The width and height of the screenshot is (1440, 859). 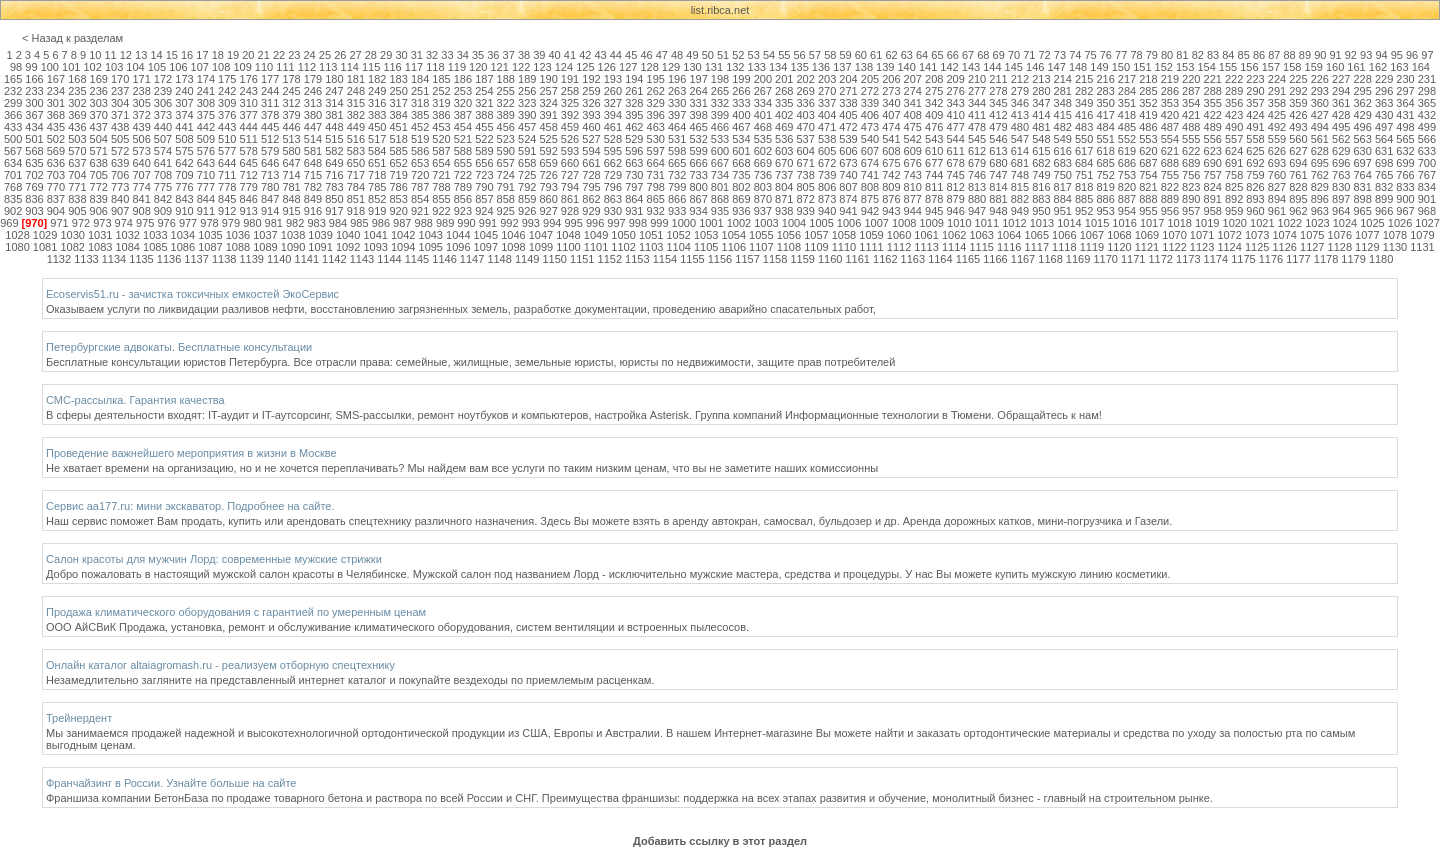 I want to click on 843, so click(x=184, y=199).